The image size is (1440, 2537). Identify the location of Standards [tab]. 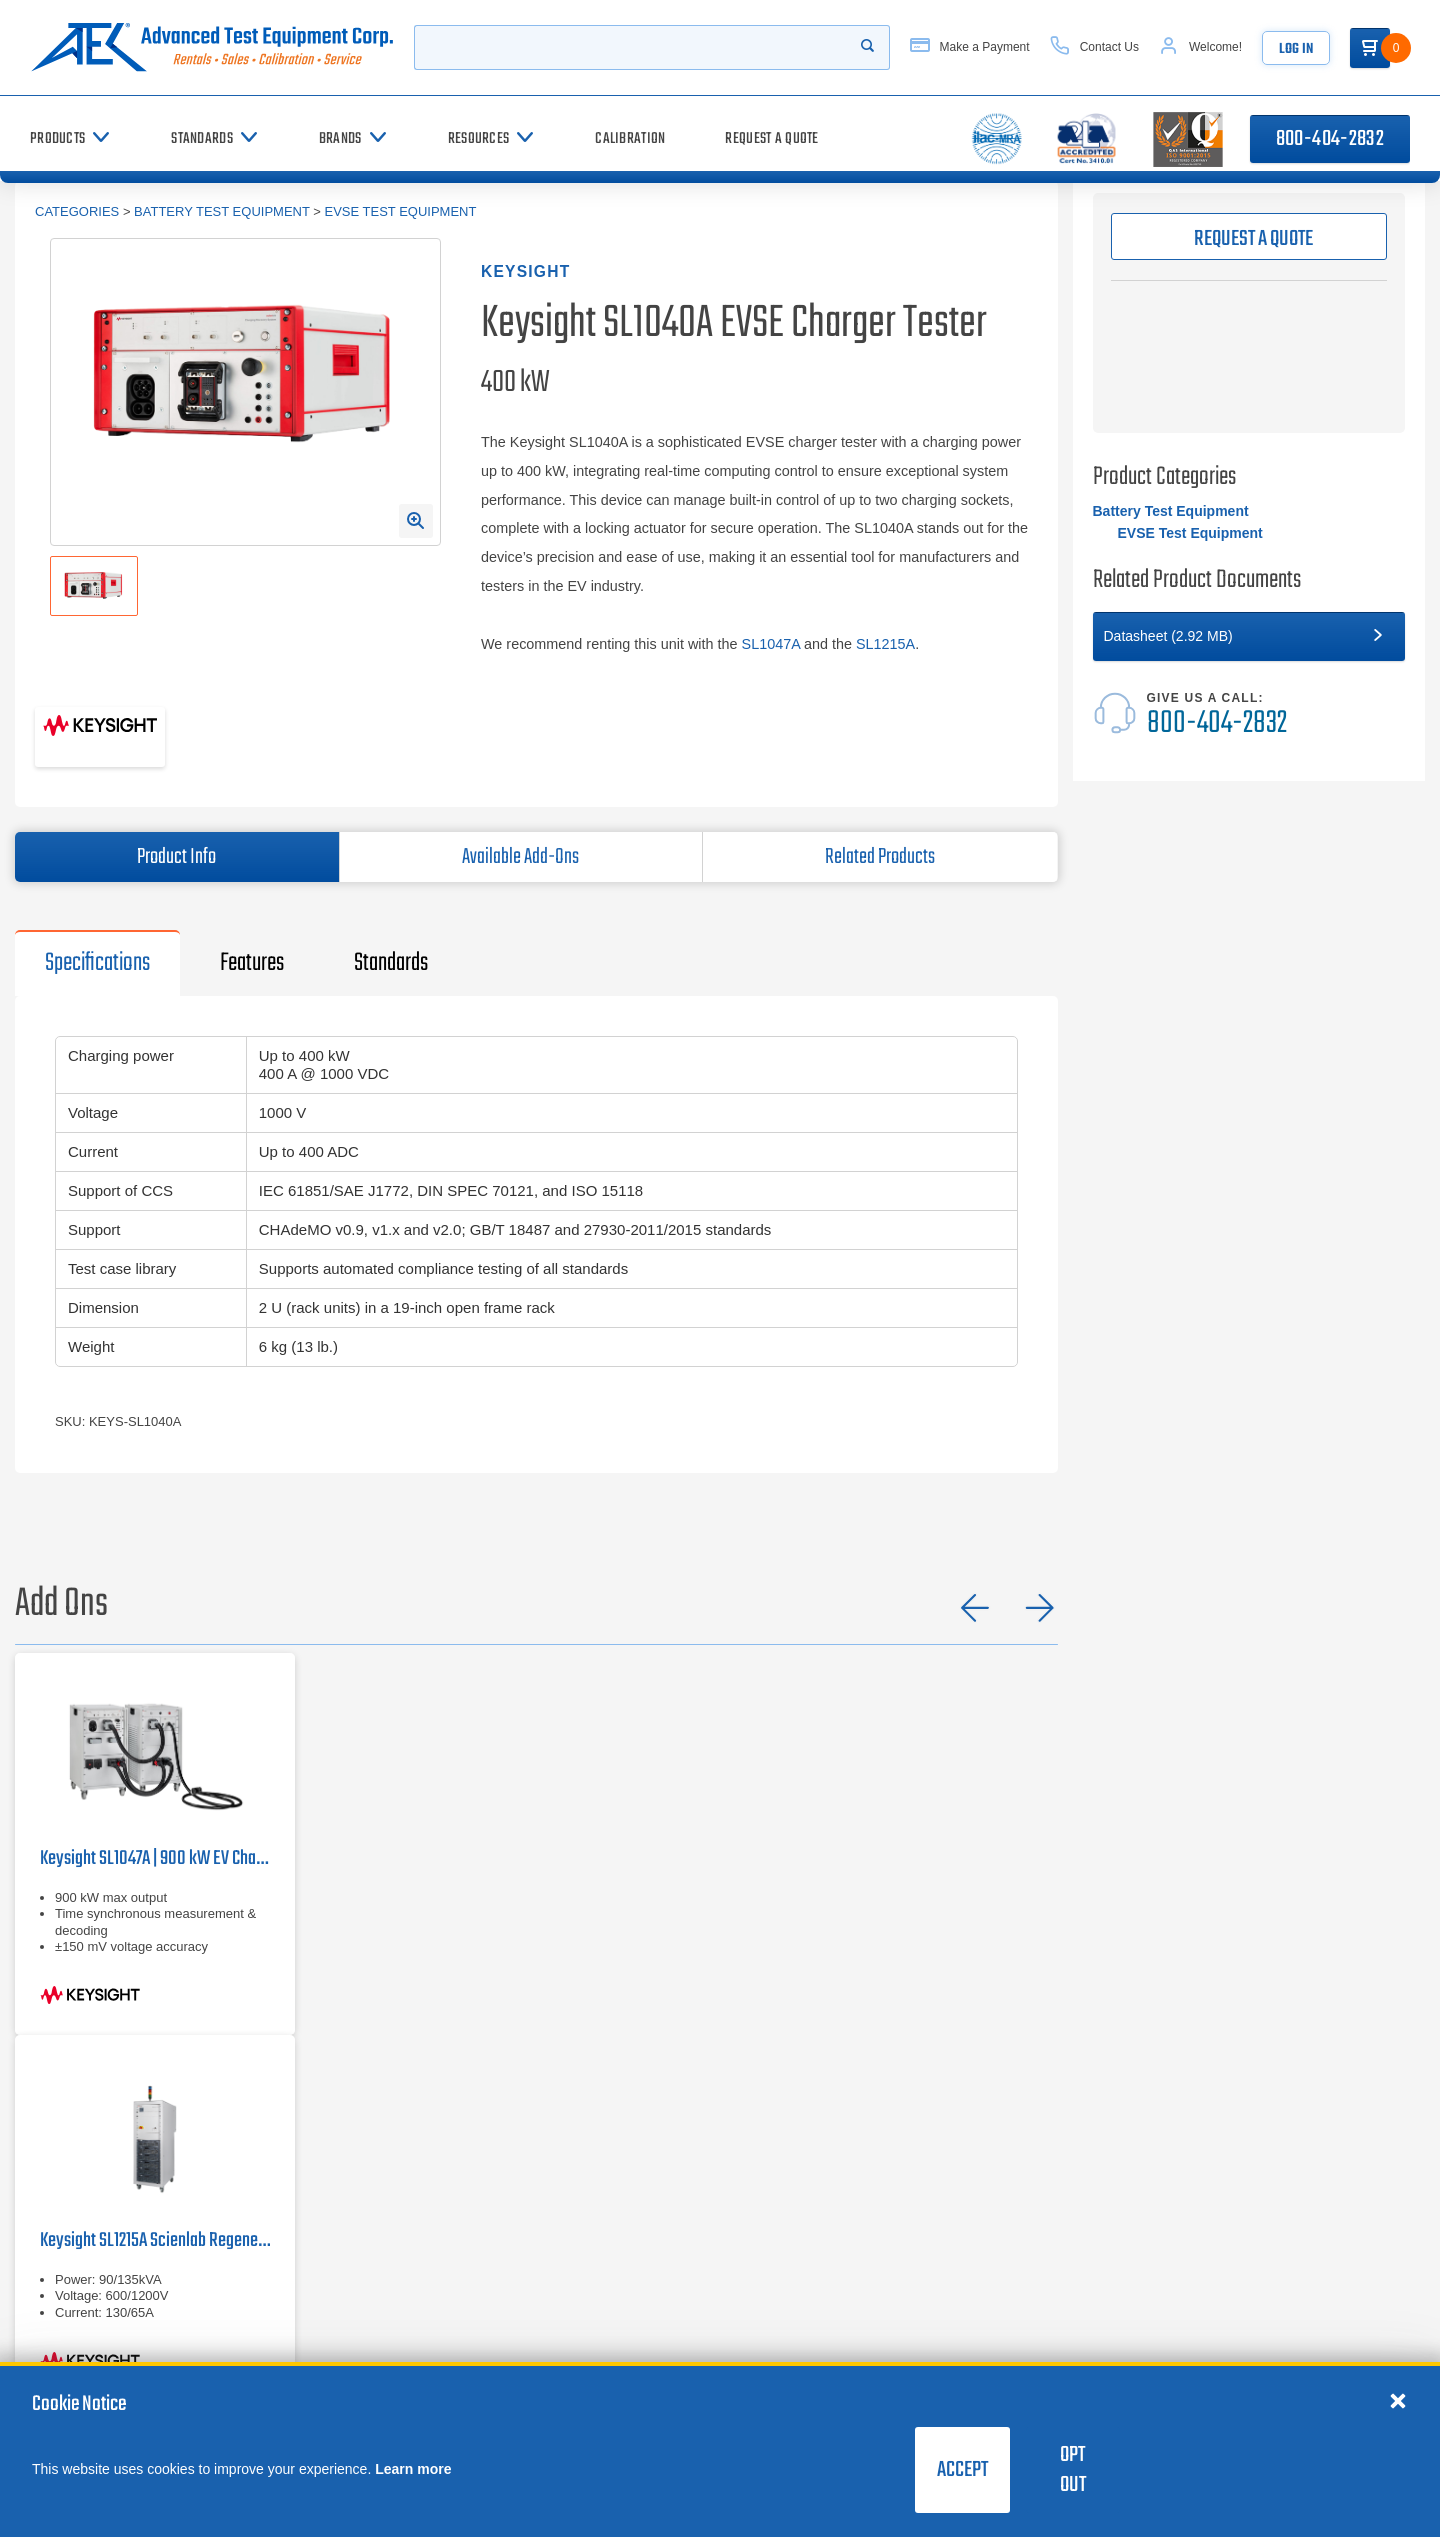
(391, 963).